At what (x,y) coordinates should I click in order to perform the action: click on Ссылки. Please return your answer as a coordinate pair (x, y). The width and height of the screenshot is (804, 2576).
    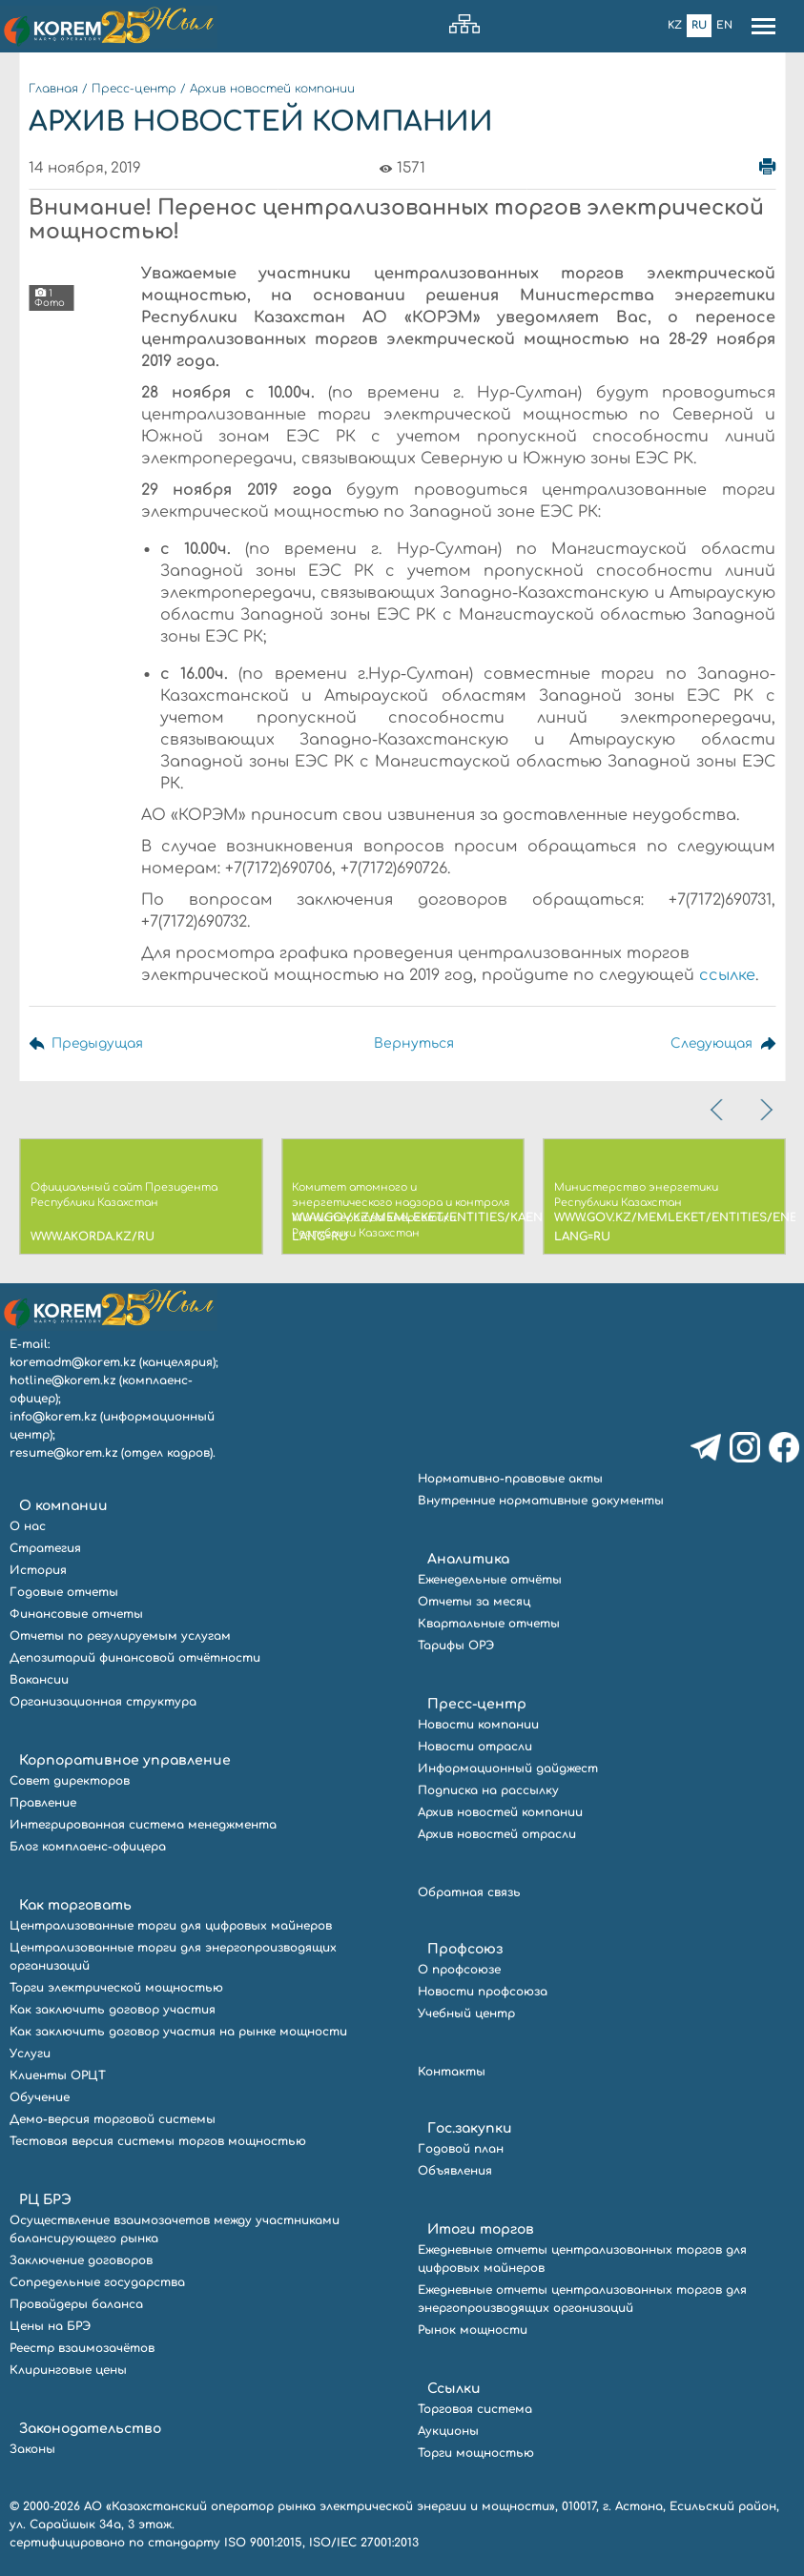
    Looking at the image, I should click on (454, 2389).